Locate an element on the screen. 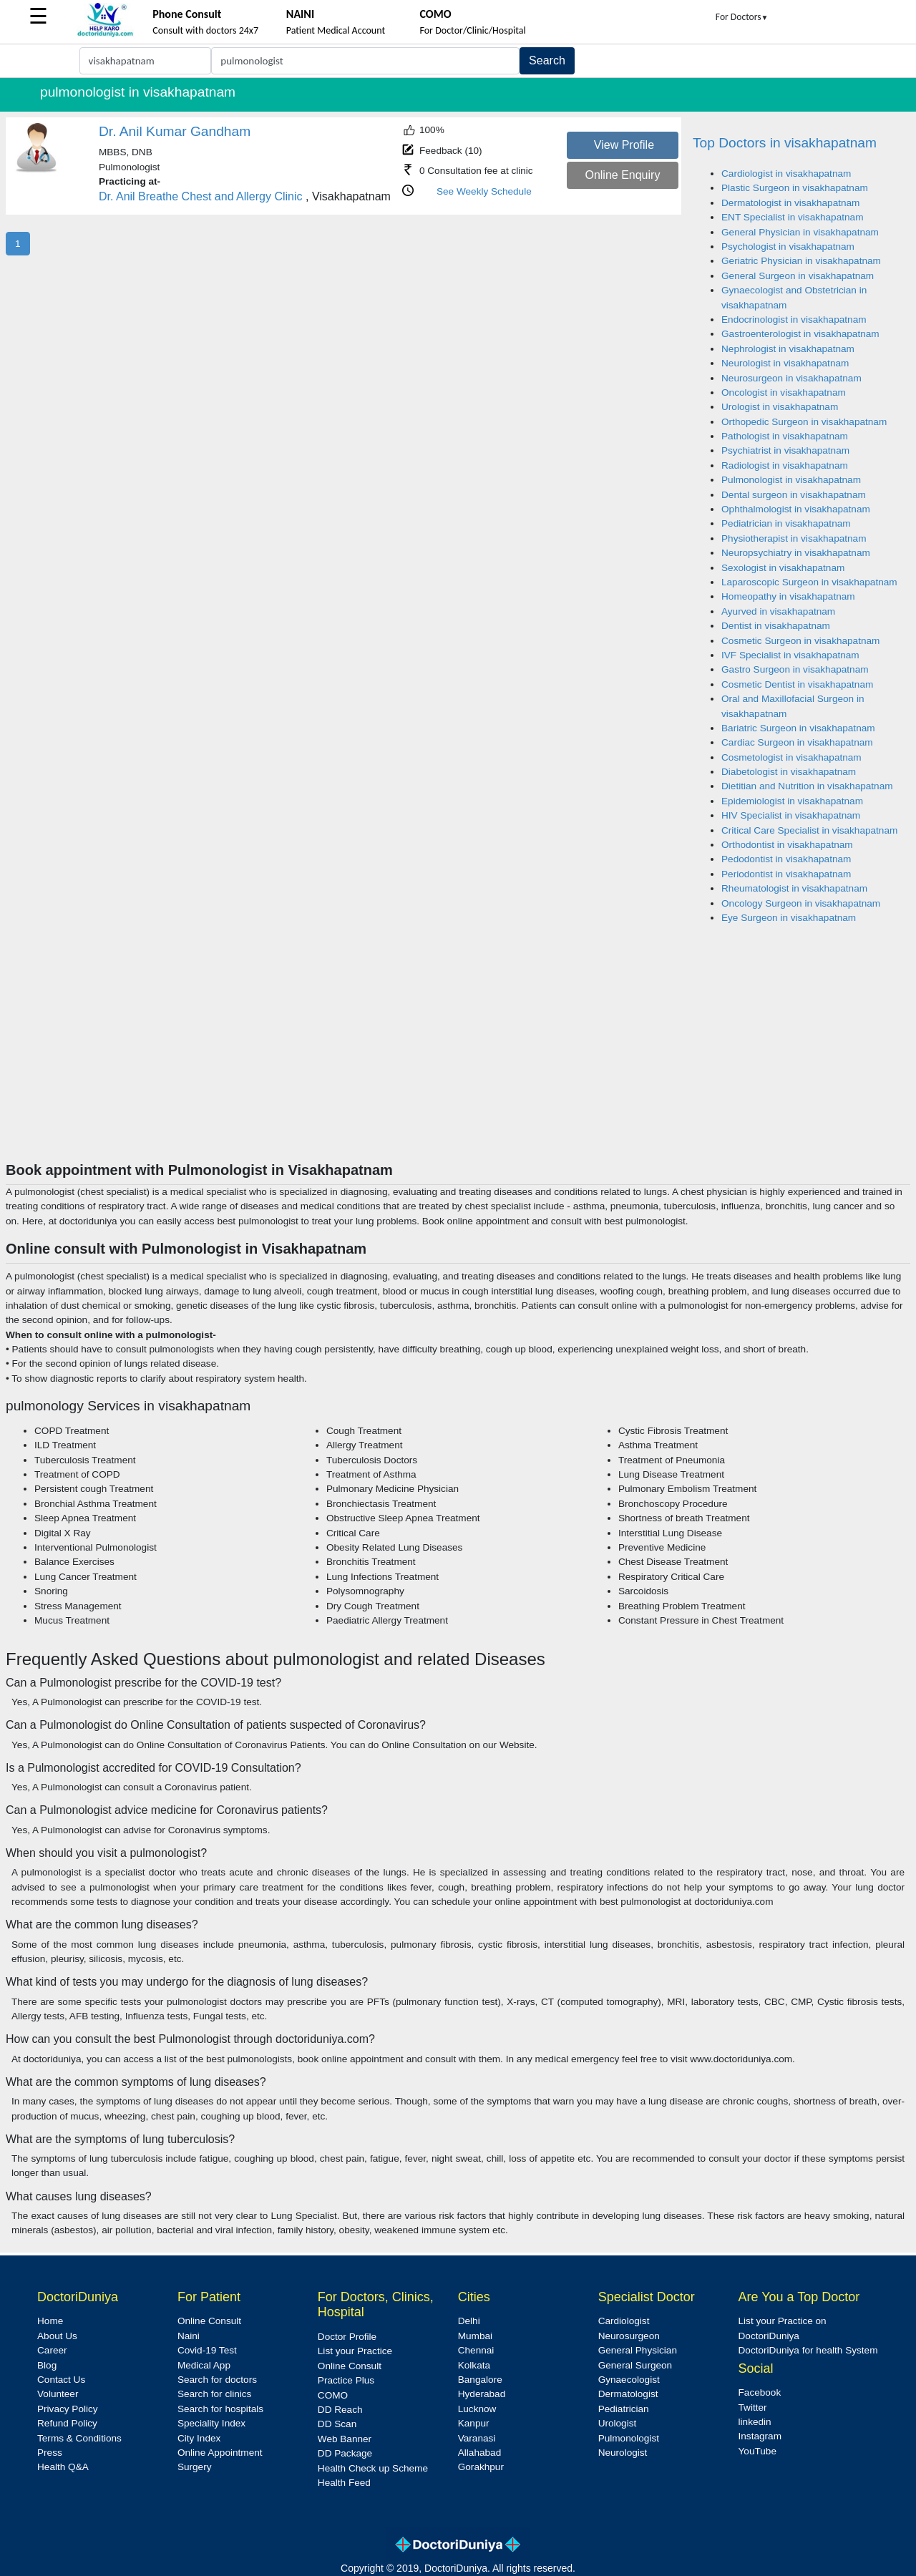 Image resolution: width=916 pixels, height=2576 pixels. General Physician in visakhapatnam is located at coordinates (800, 232).